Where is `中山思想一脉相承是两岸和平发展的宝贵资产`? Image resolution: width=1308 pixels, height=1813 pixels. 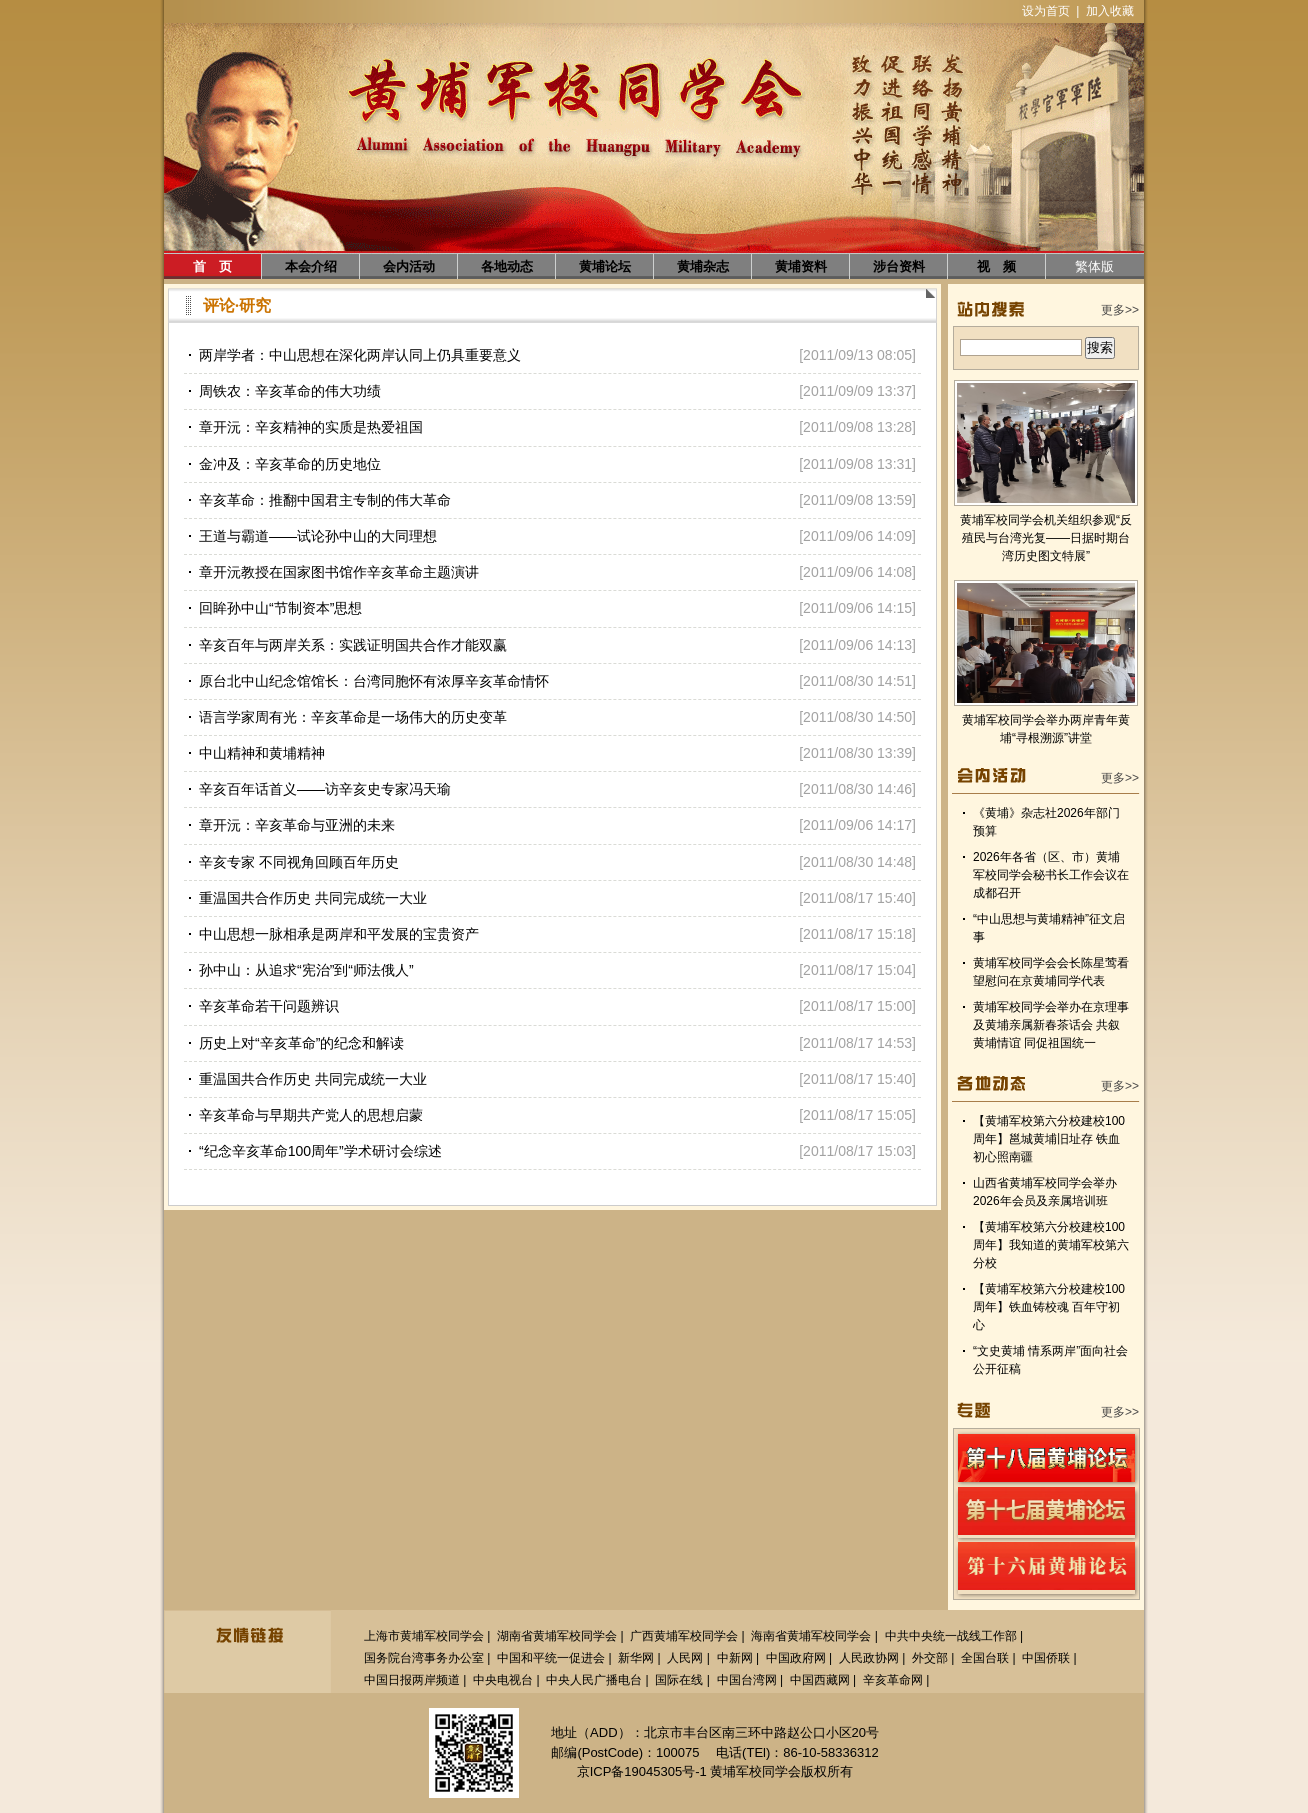 中山思想一脉相承是两岸和平发展的宝贵资产 is located at coordinates (339, 934).